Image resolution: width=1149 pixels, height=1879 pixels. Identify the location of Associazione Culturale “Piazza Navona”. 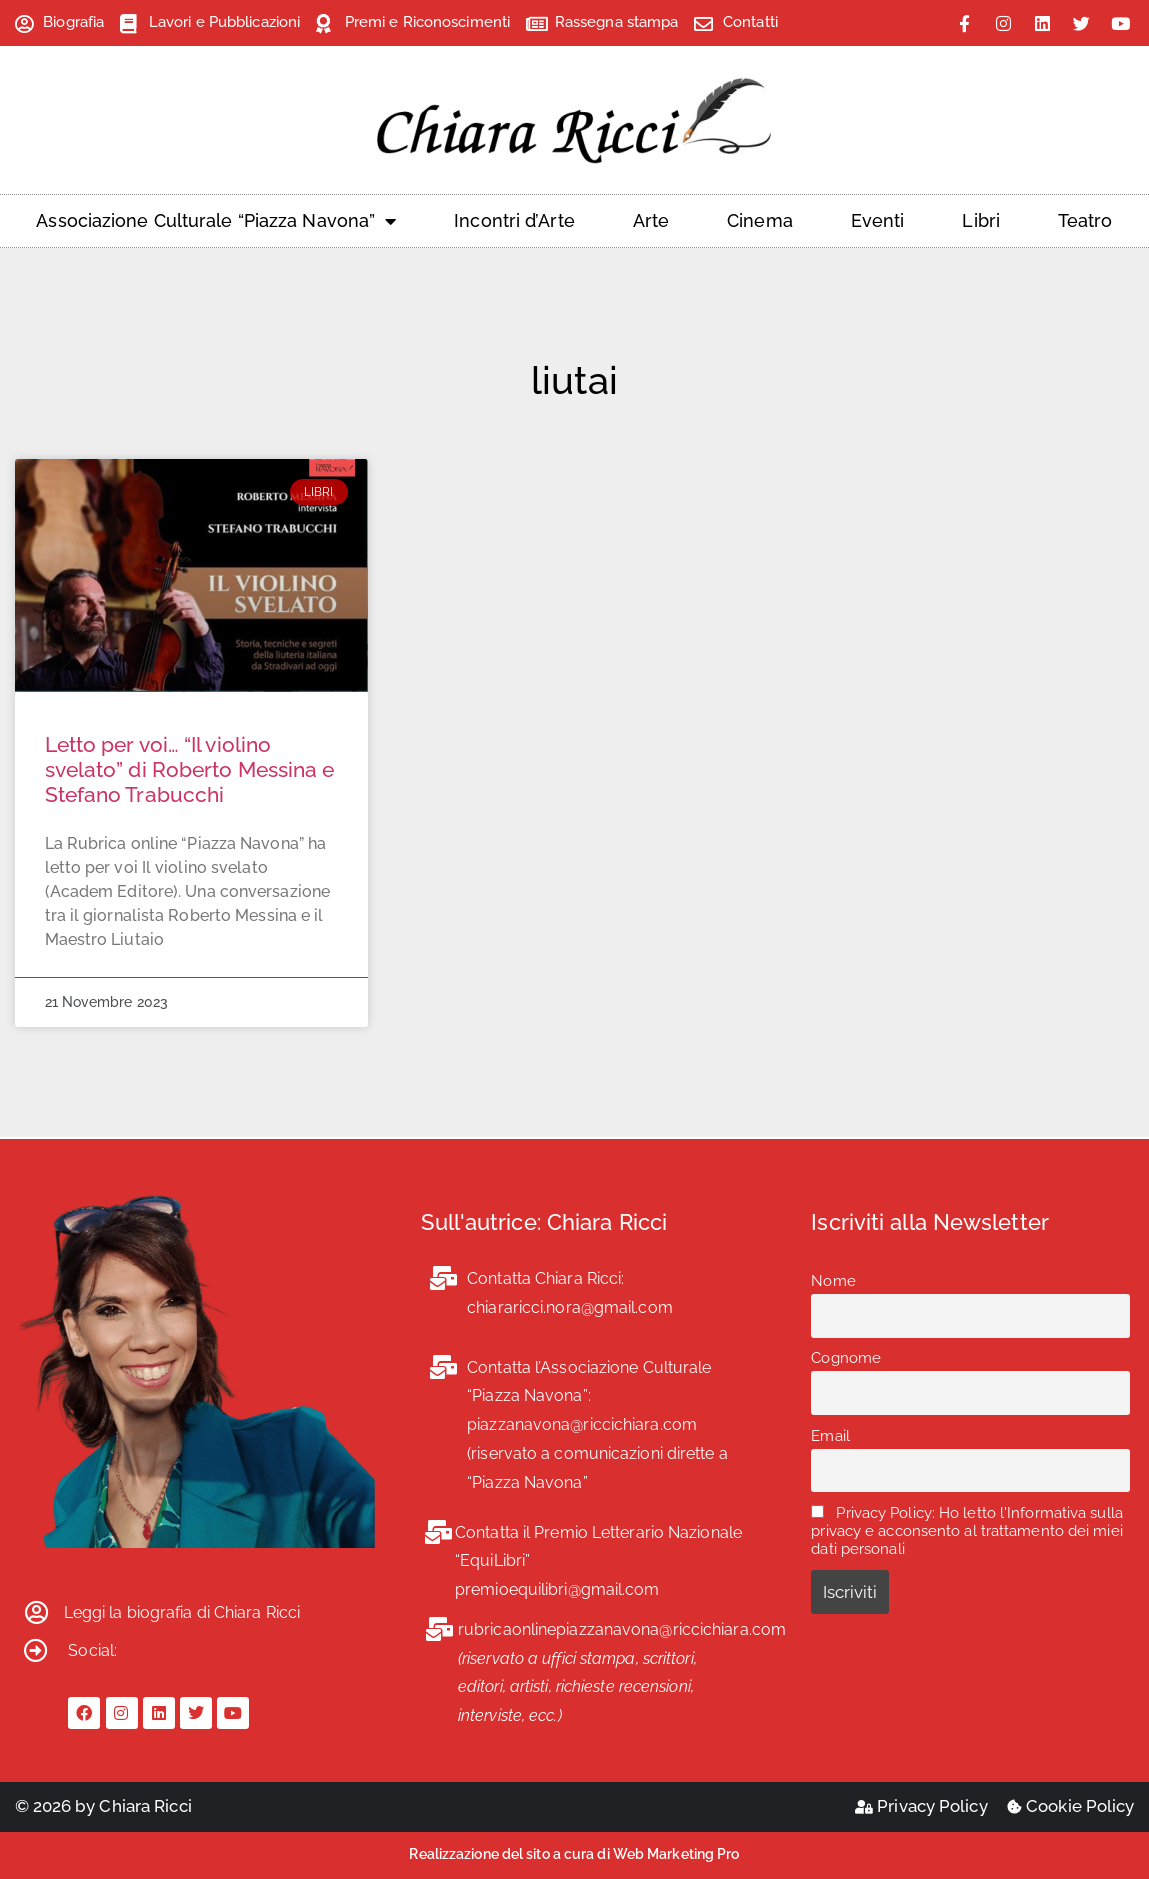
(216, 221).